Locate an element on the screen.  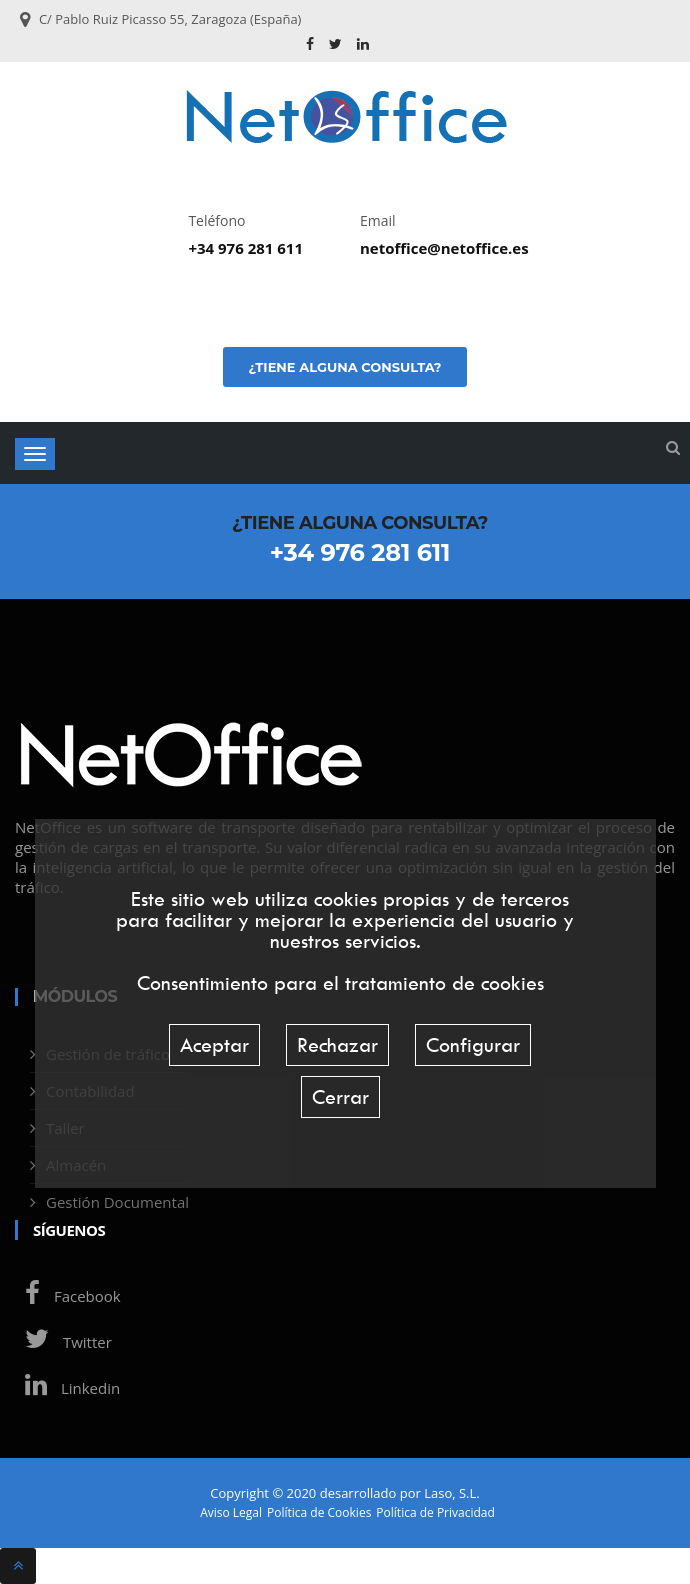
Política de Cookies is located at coordinates (319, 1513).